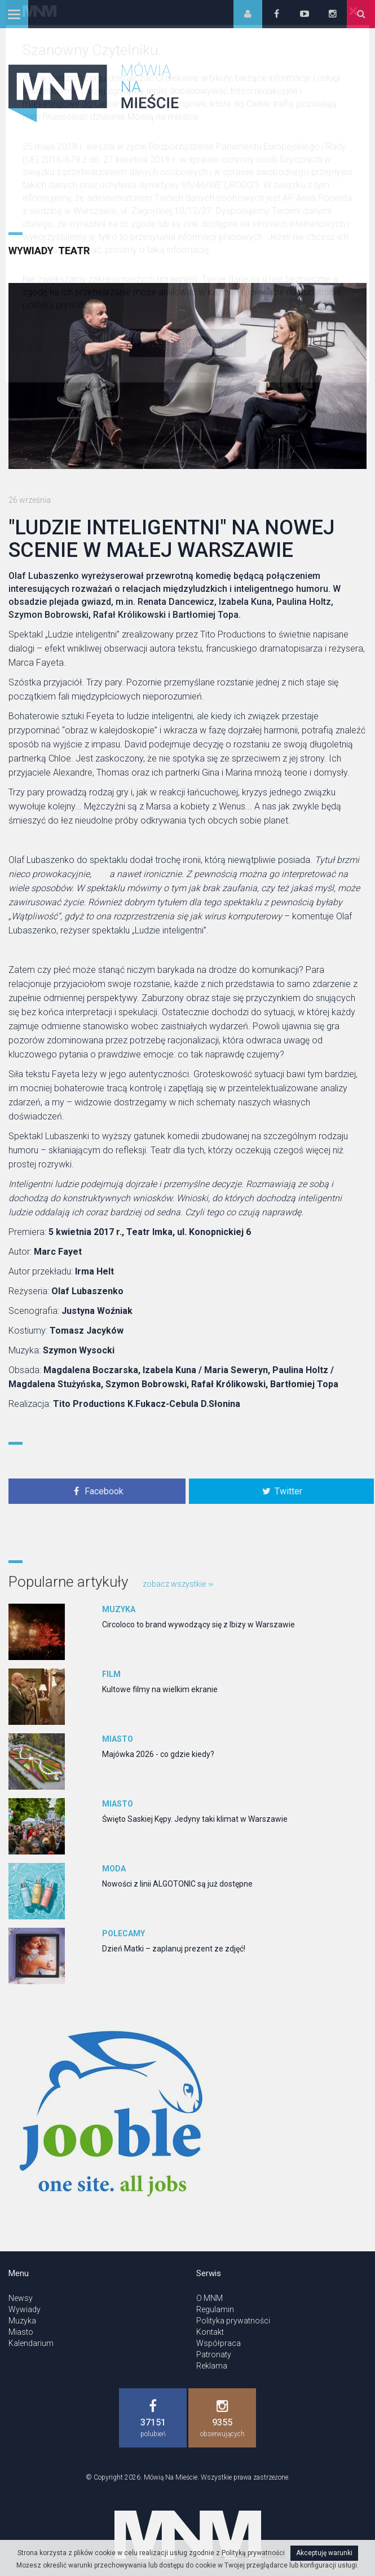 The image size is (375, 2576). What do you see at coordinates (198, 1624) in the screenshot?
I see `Circoloco to brand wywodzący się z Ibizy w Warszawie` at bounding box center [198, 1624].